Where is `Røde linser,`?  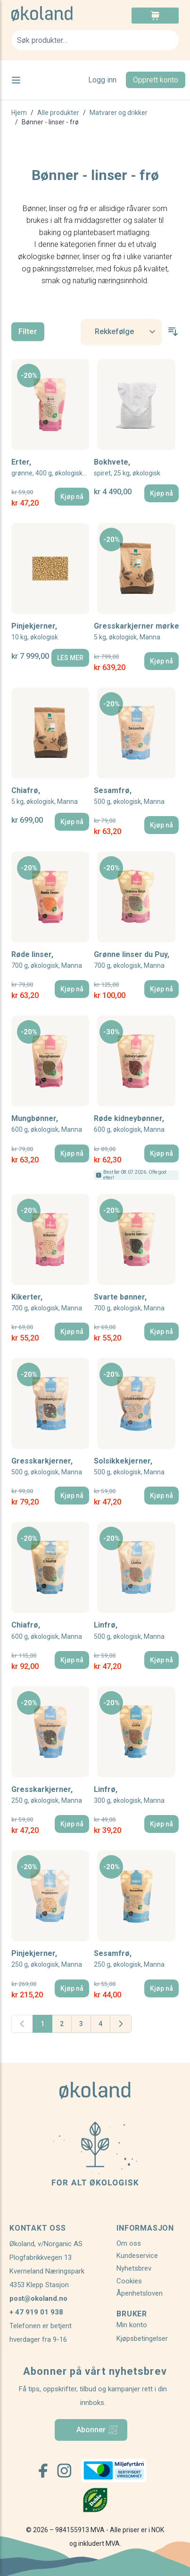 Røde linser, is located at coordinates (46, 960).